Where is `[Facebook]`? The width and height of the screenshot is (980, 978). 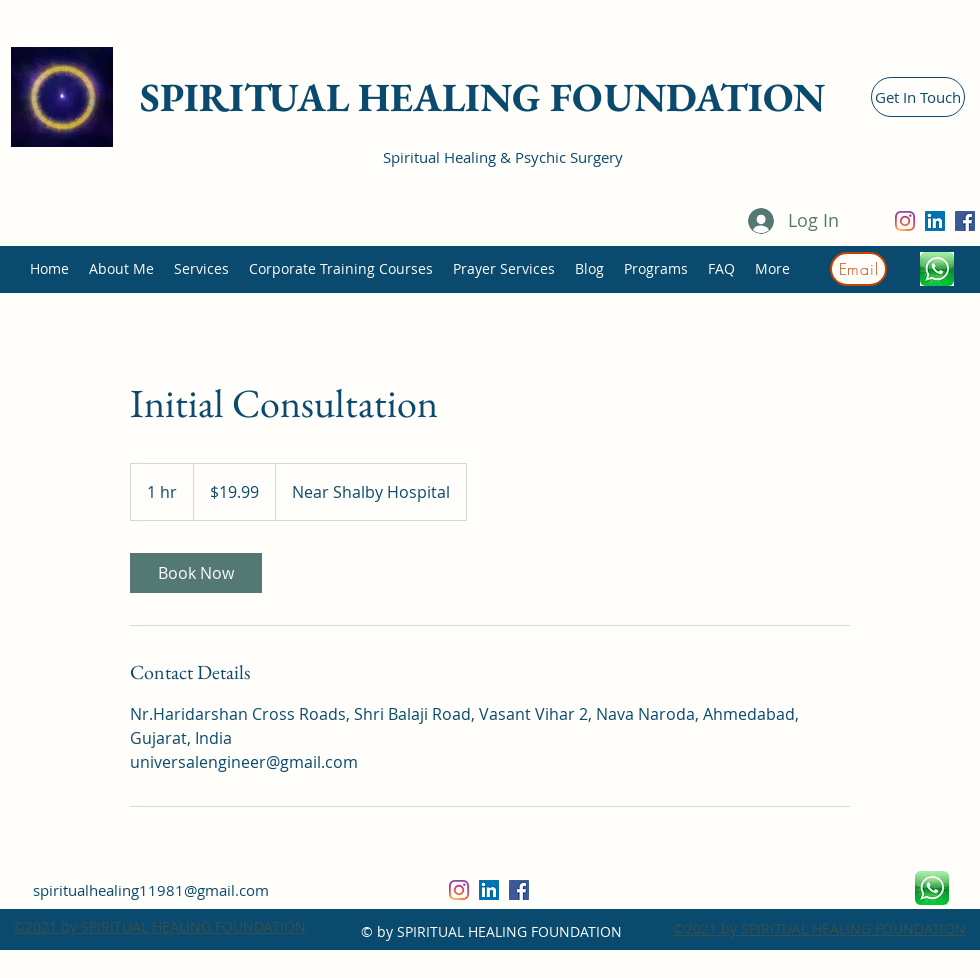
[Facebook] is located at coordinates (965, 221).